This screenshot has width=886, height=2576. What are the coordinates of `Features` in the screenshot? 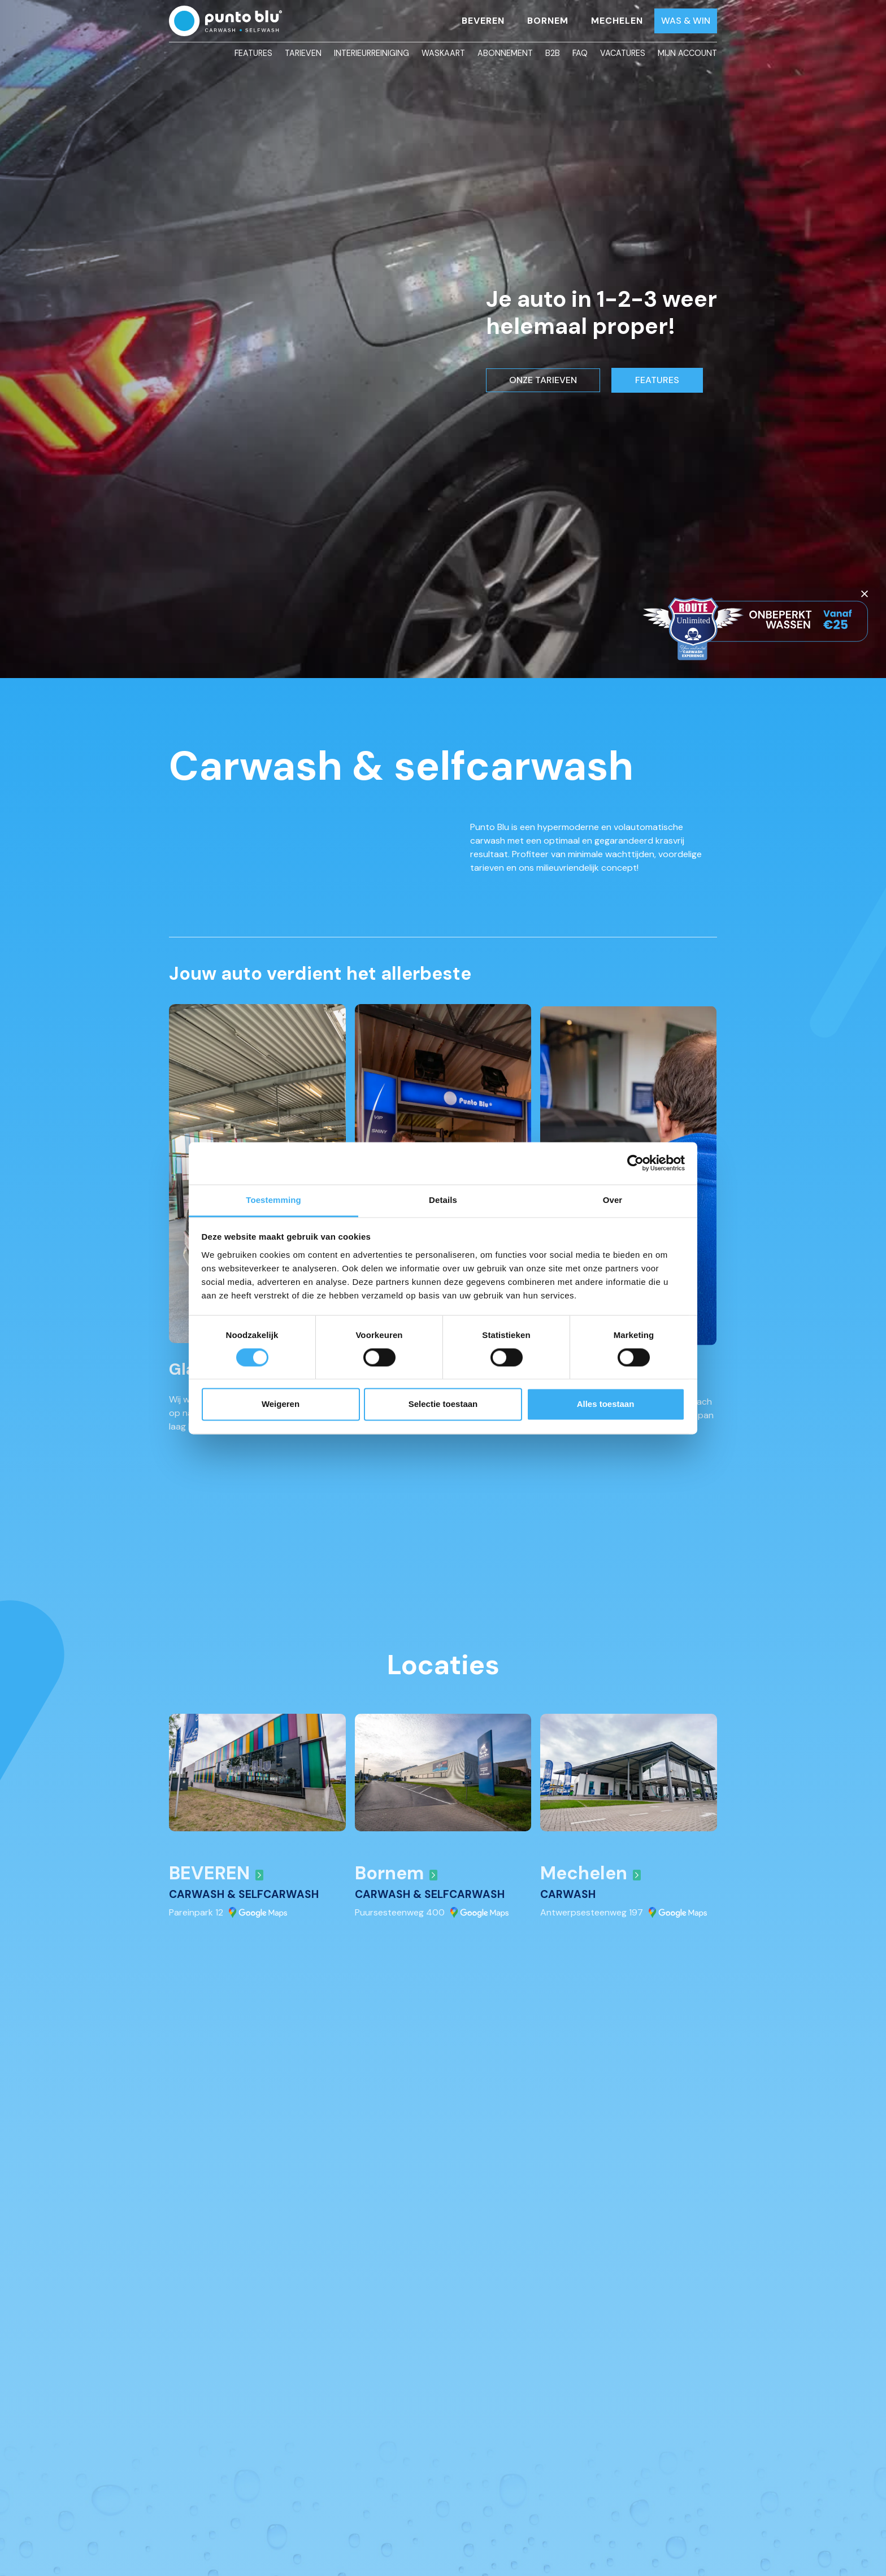 It's located at (253, 53).